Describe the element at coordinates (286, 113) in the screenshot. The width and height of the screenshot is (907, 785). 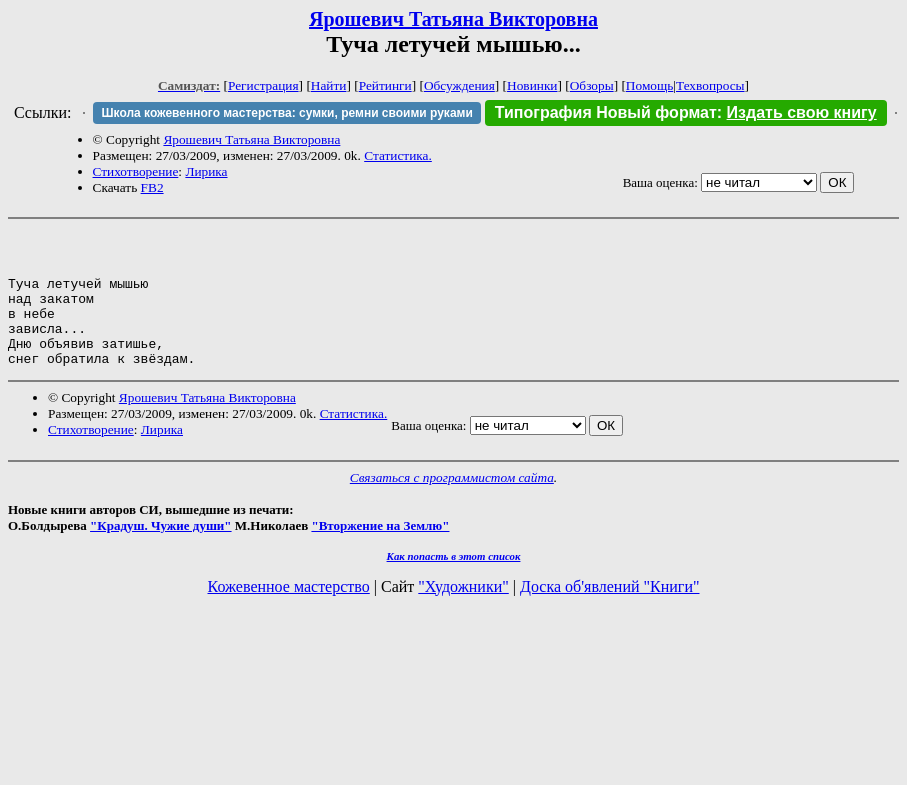
I see `Школа кожевенного мастерства: сумки, ремни своими руками` at that location.